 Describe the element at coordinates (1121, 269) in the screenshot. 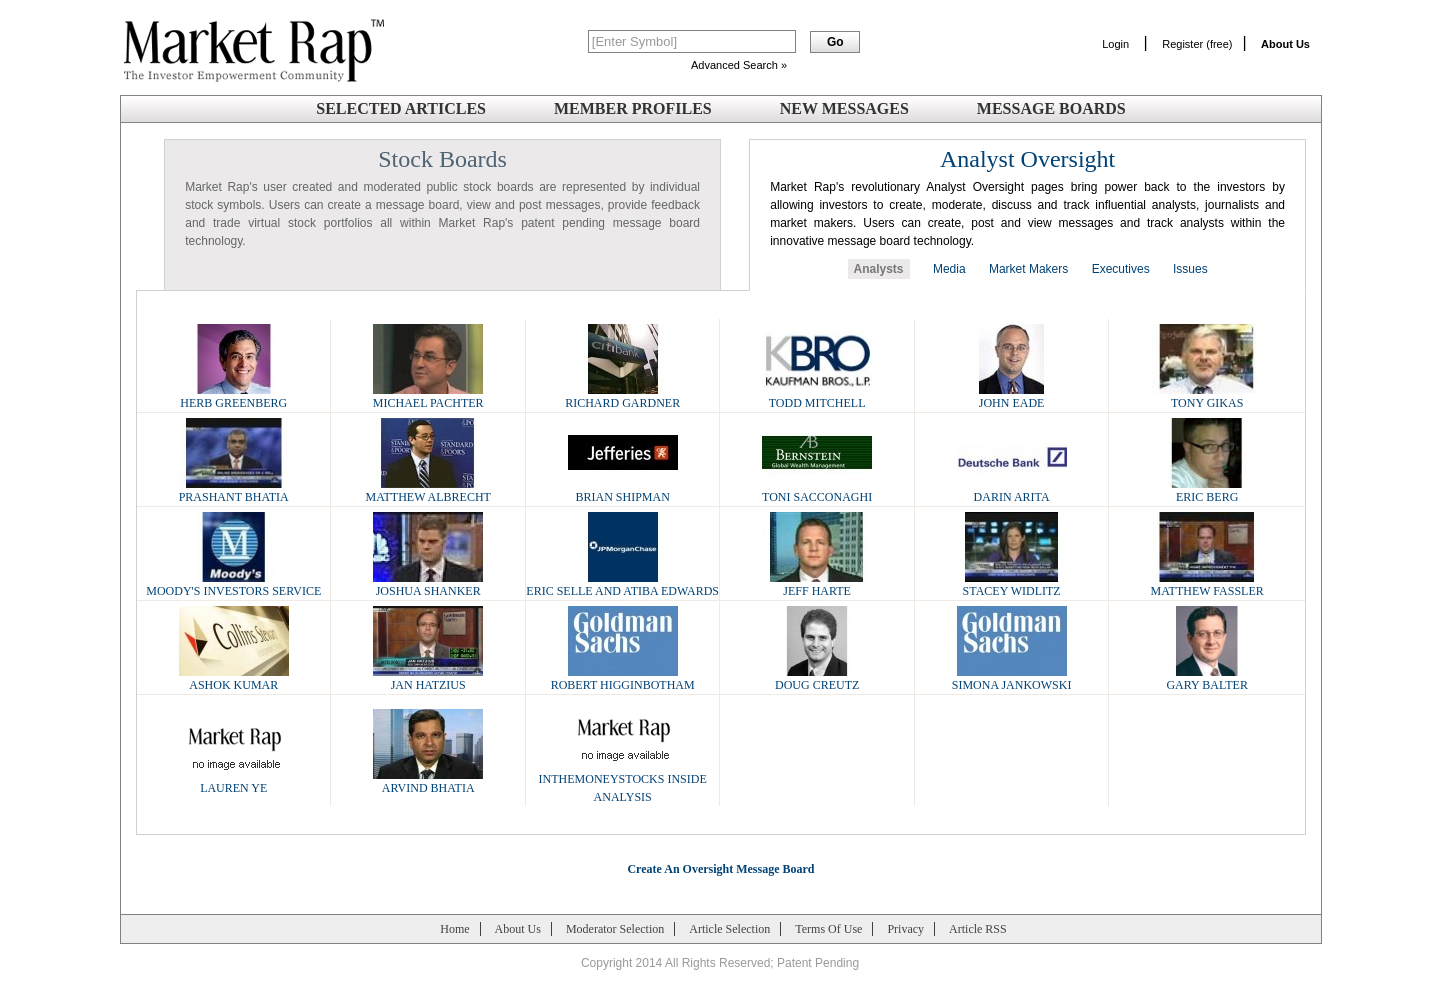

I see `Executives` at that location.